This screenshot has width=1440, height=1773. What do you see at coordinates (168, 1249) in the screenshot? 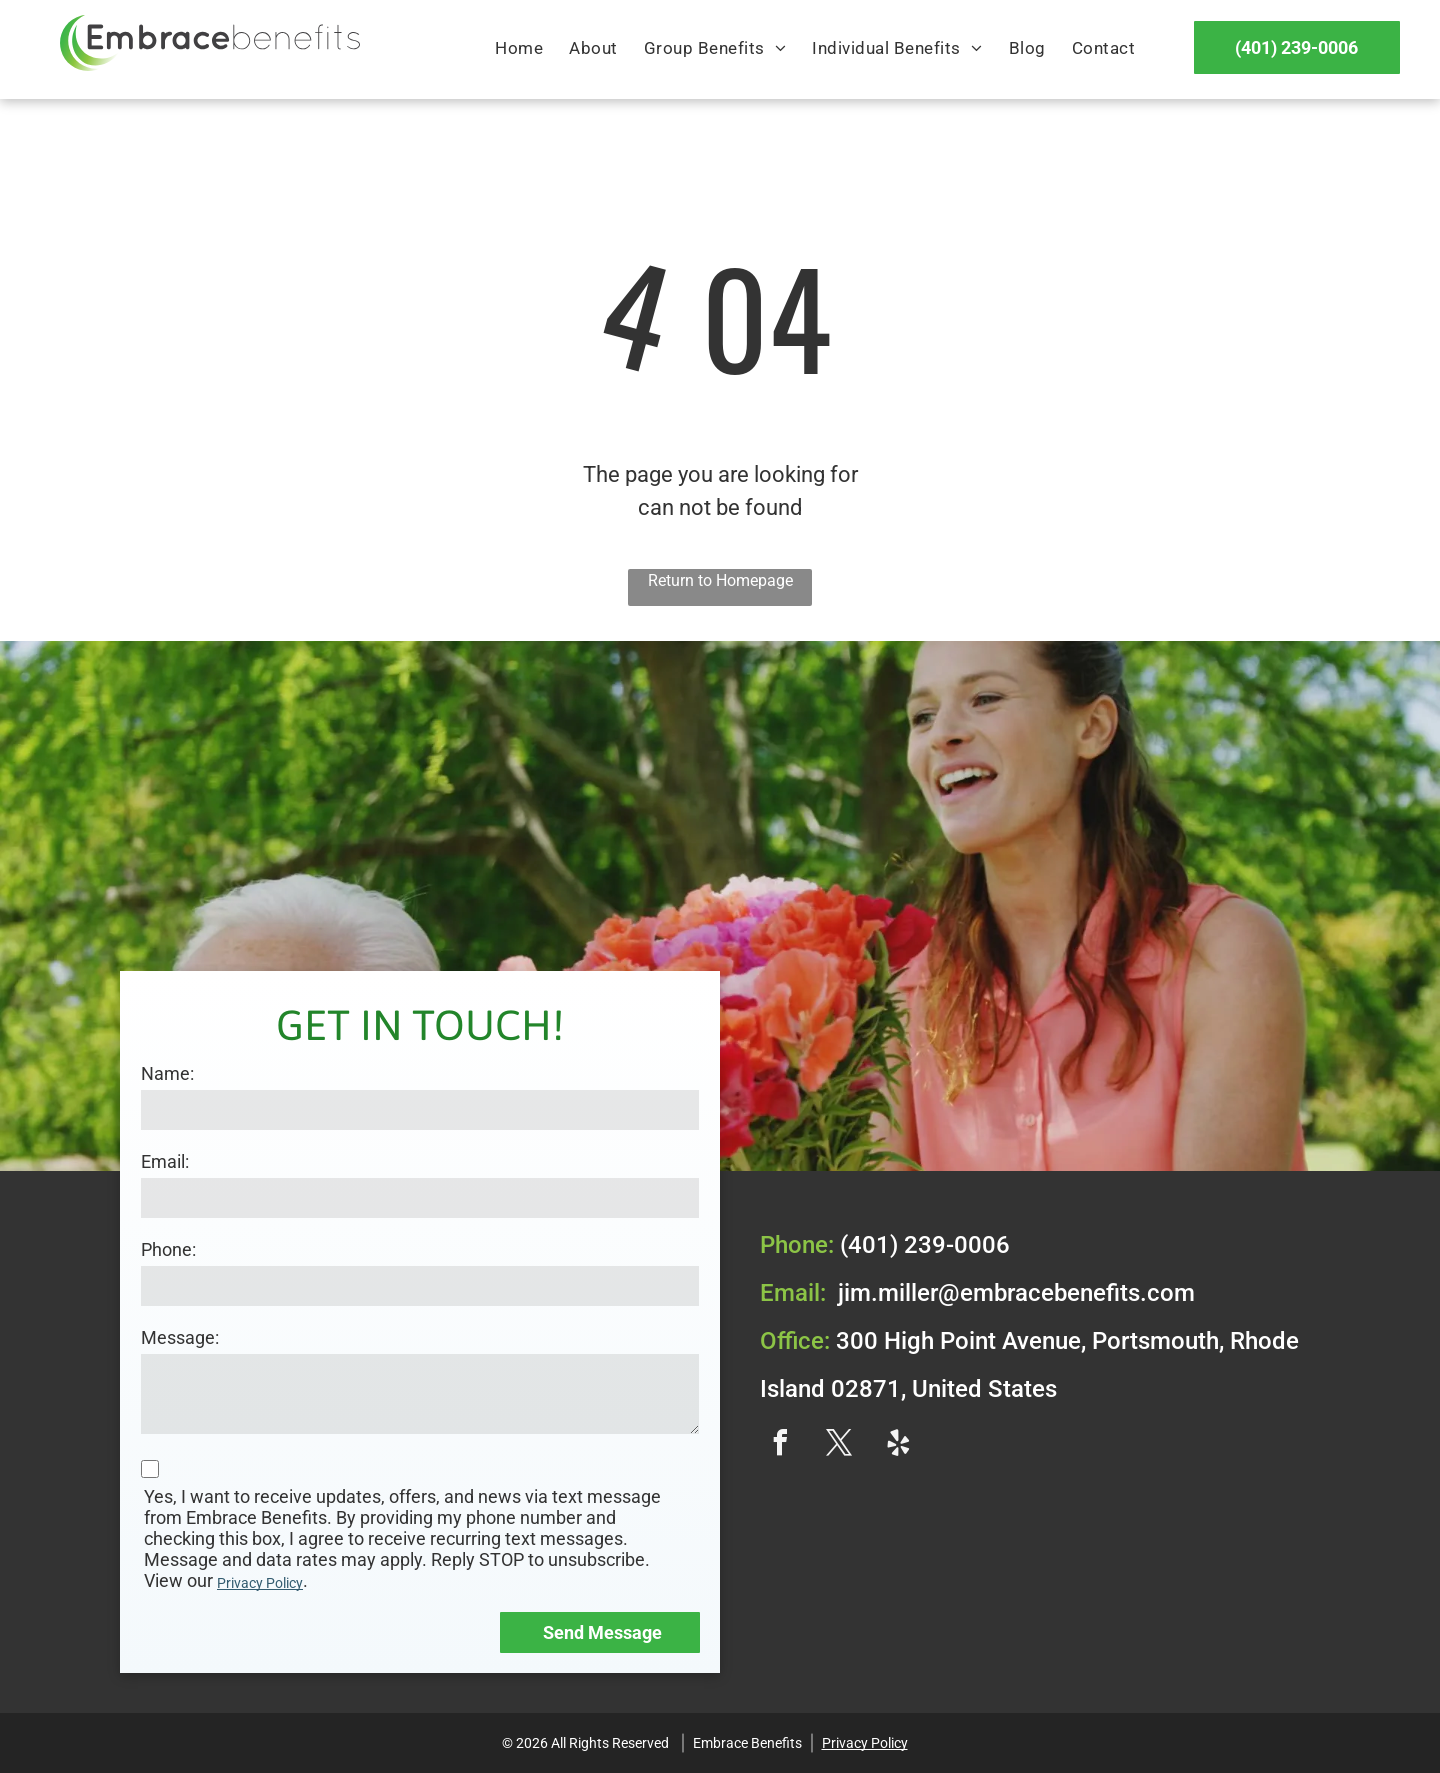
I see `Phone:` at bounding box center [168, 1249].